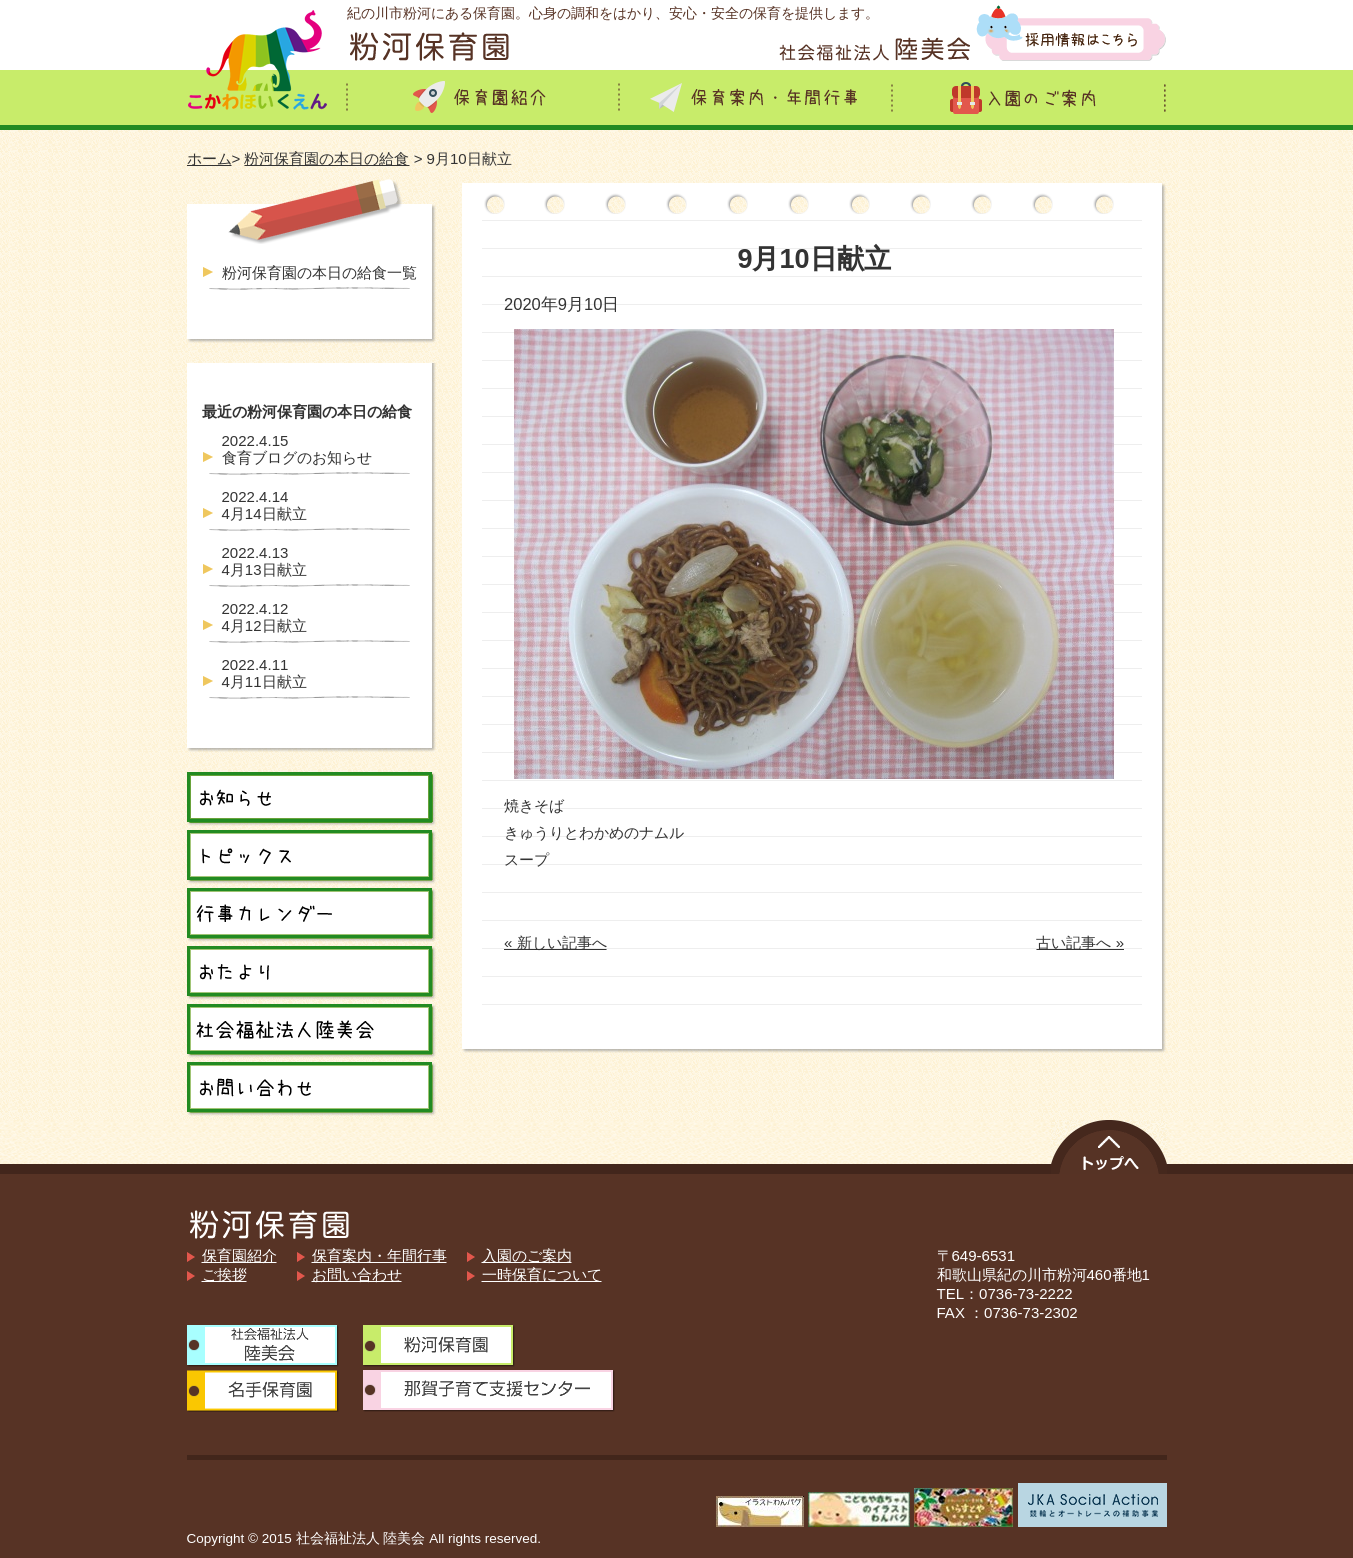  Describe the element at coordinates (357, 1274) in the screenshot. I see `お問い合わせ` at that location.